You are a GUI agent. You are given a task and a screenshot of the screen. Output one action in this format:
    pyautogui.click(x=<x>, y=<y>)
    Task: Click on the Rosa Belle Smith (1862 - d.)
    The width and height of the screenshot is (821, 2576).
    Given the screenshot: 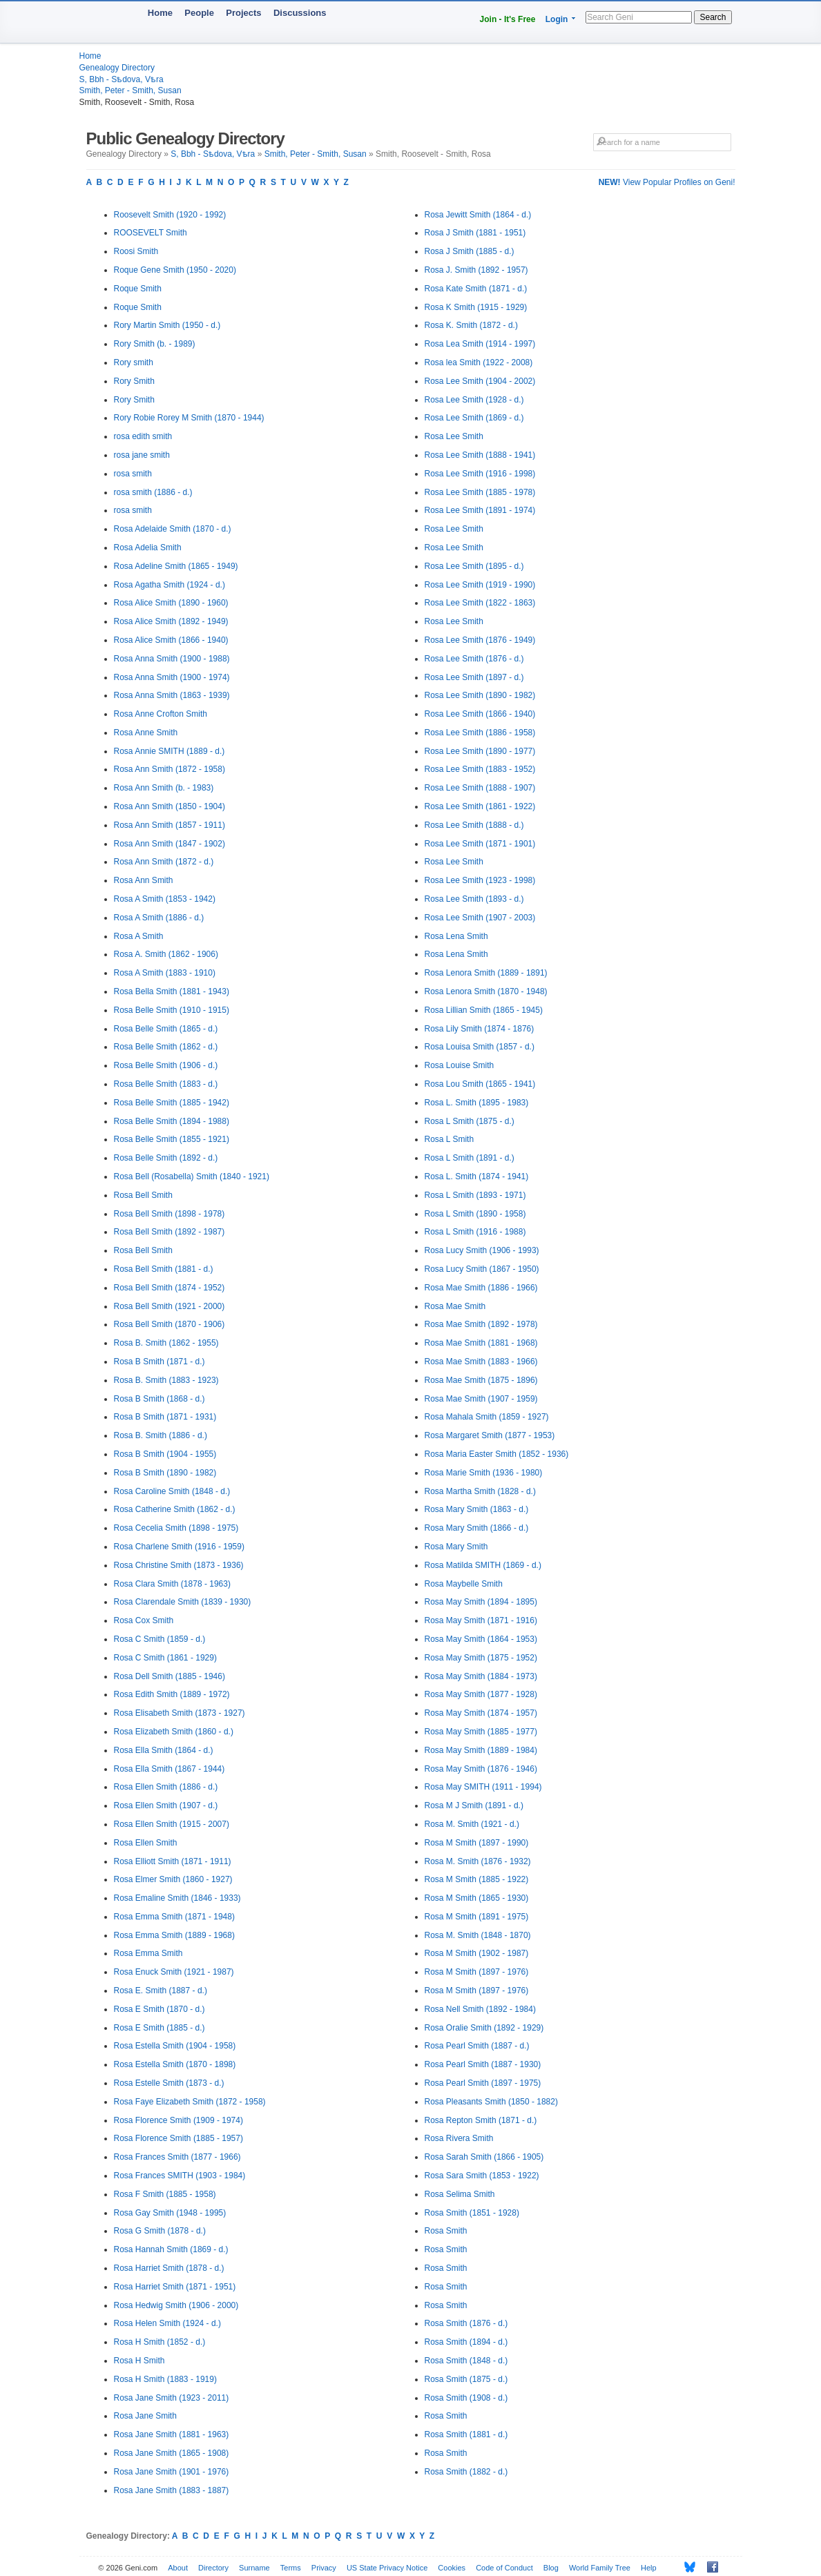 What is the action you would take?
    pyautogui.click(x=166, y=1047)
    